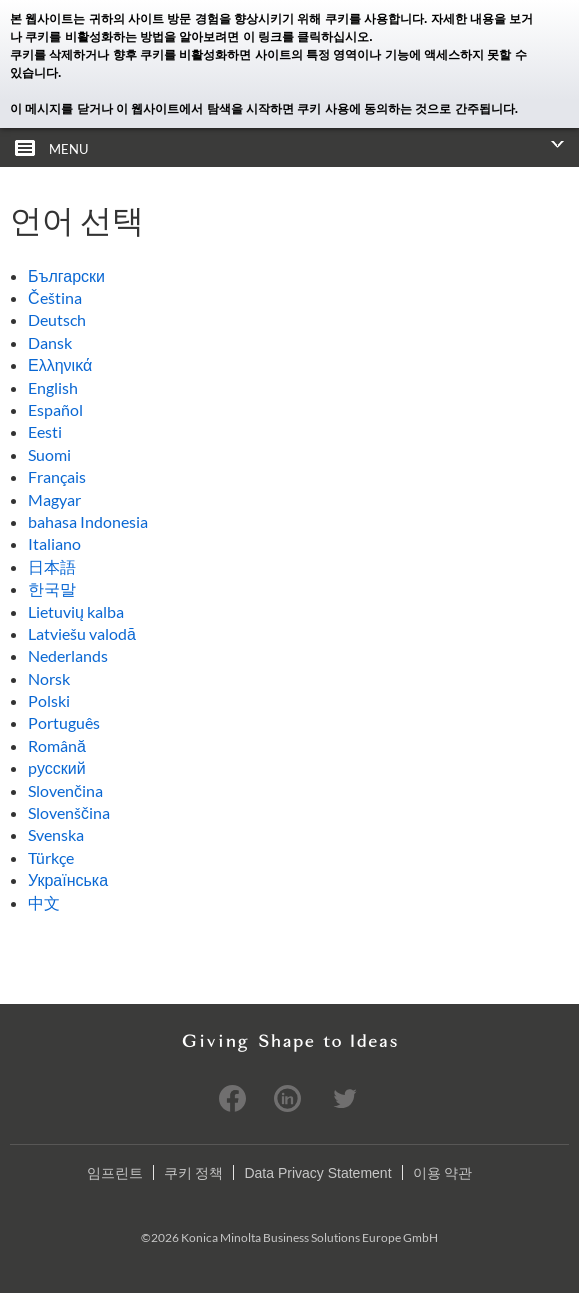 The image size is (579, 1293). What do you see at coordinates (50, 342) in the screenshot?
I see `Dansk` at bounding box center [50, 342].